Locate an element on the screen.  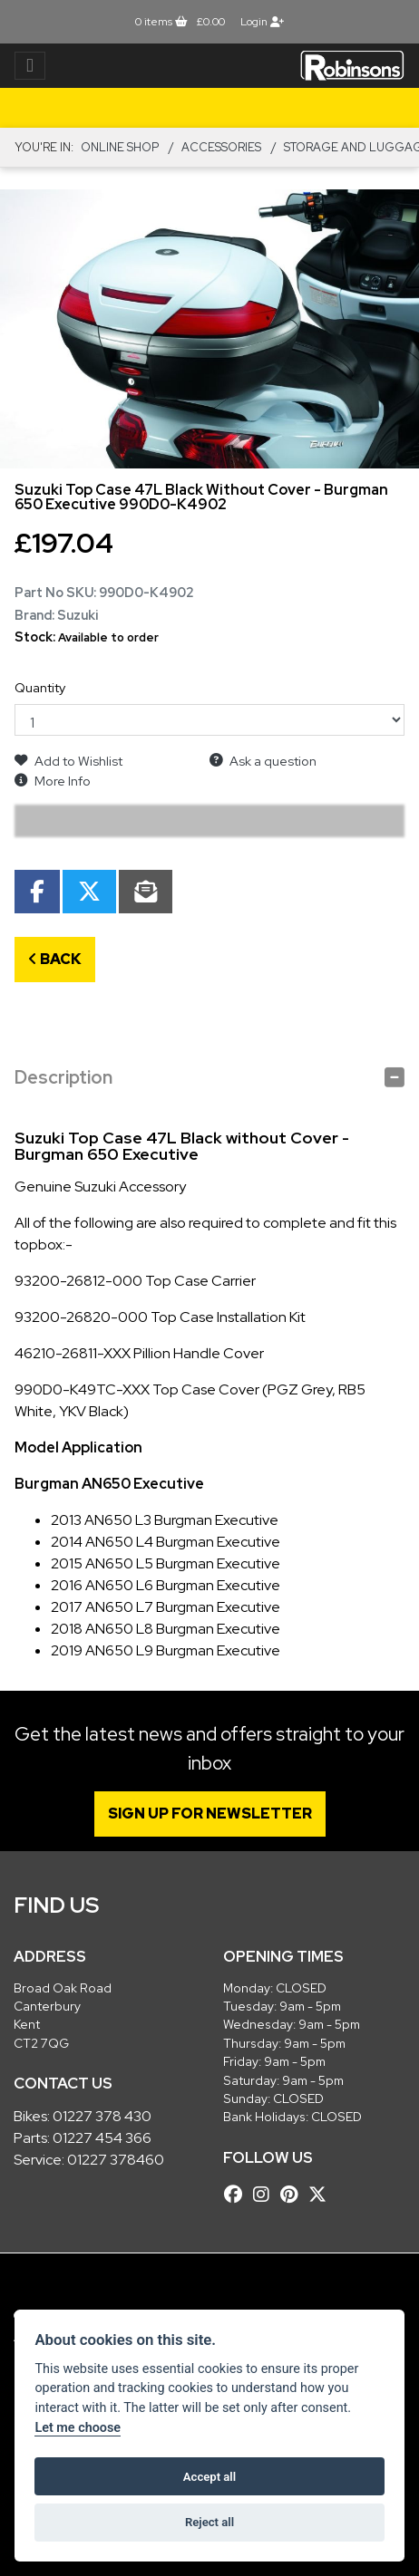
SIGN UP FOR NEWSLETTER is located at coordinates (210, 1813).